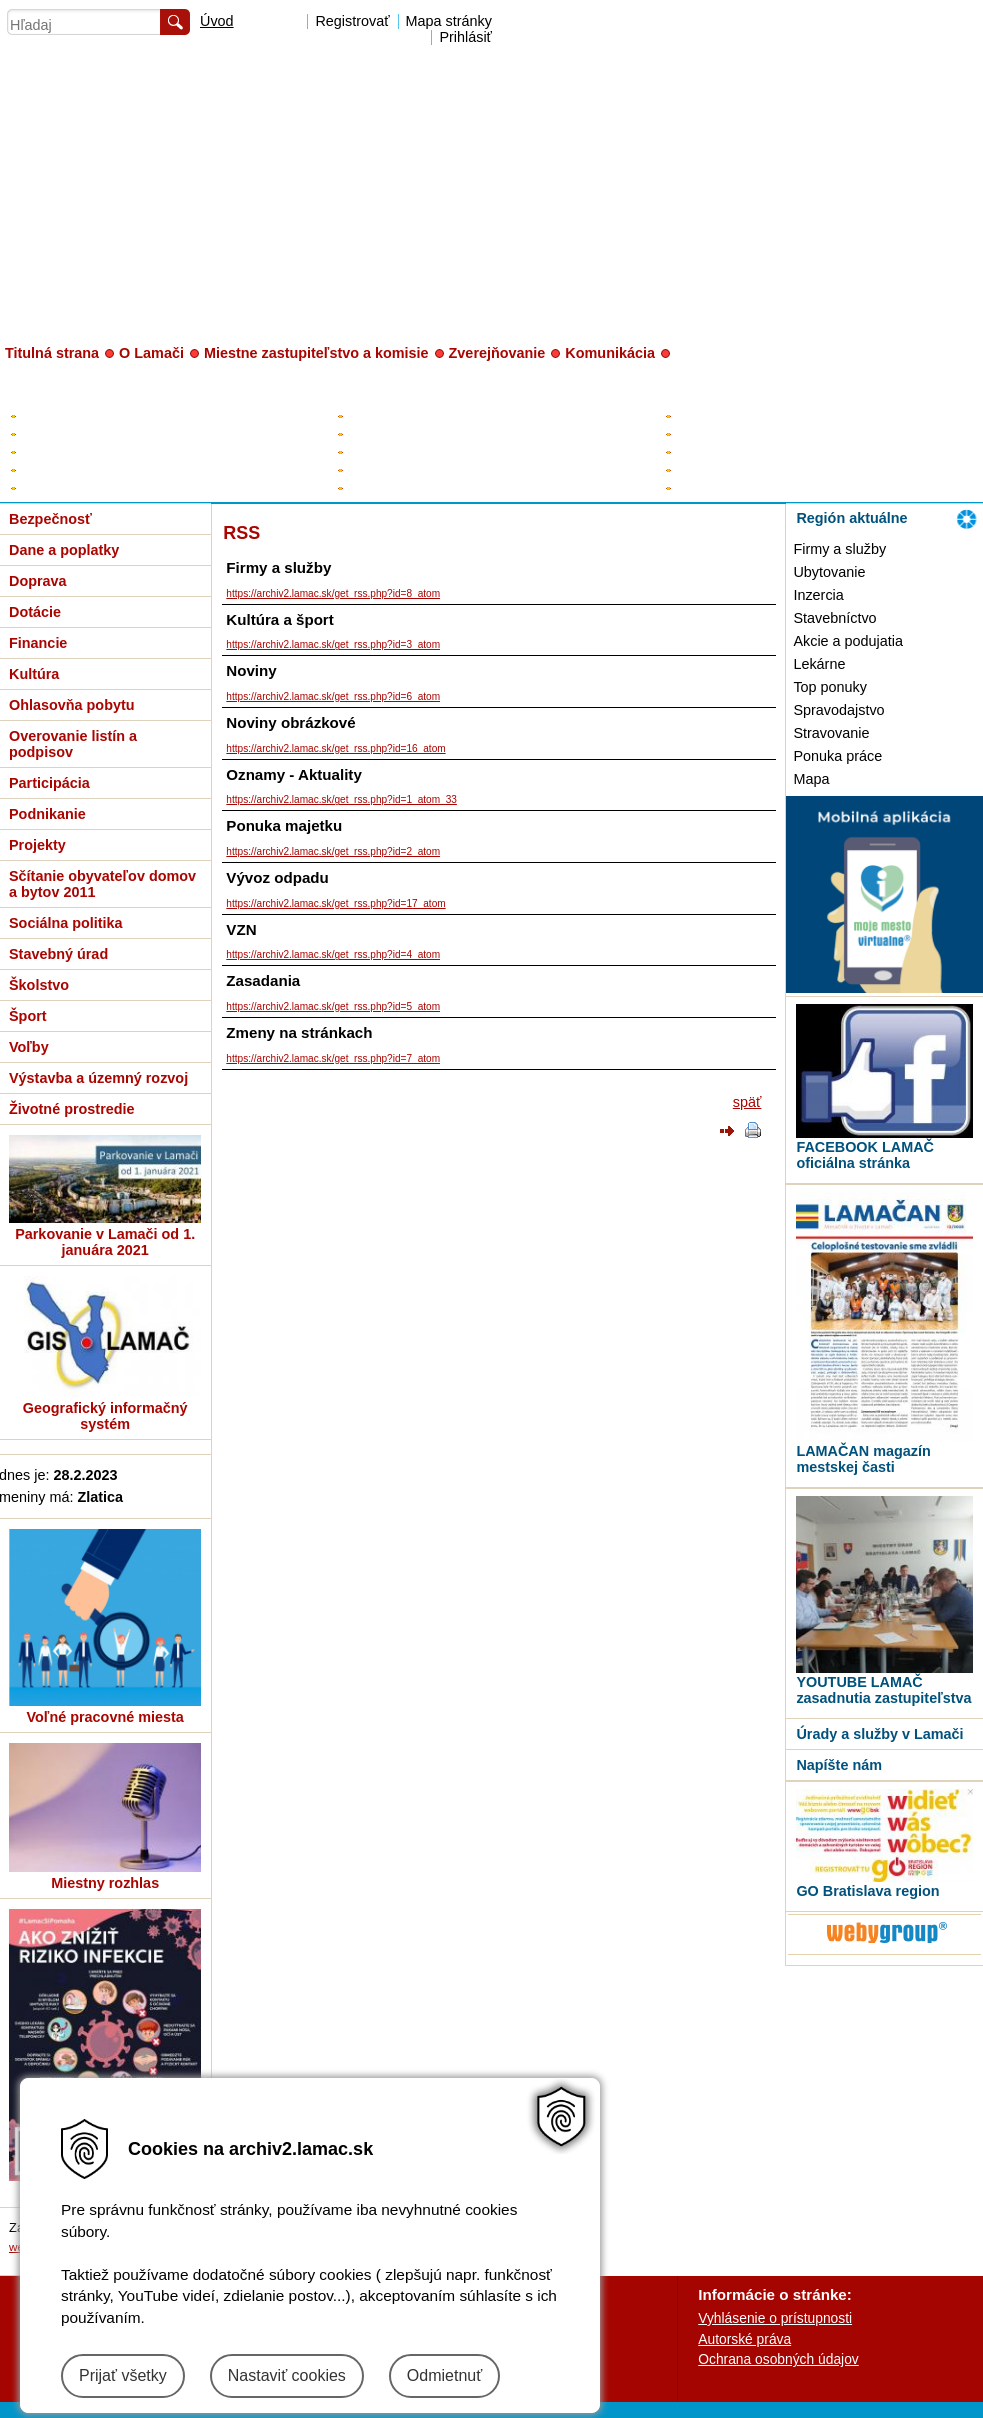 The height and width of the screenshot is (2418, 983). I want to click on Registrovať, so click(352, 21).